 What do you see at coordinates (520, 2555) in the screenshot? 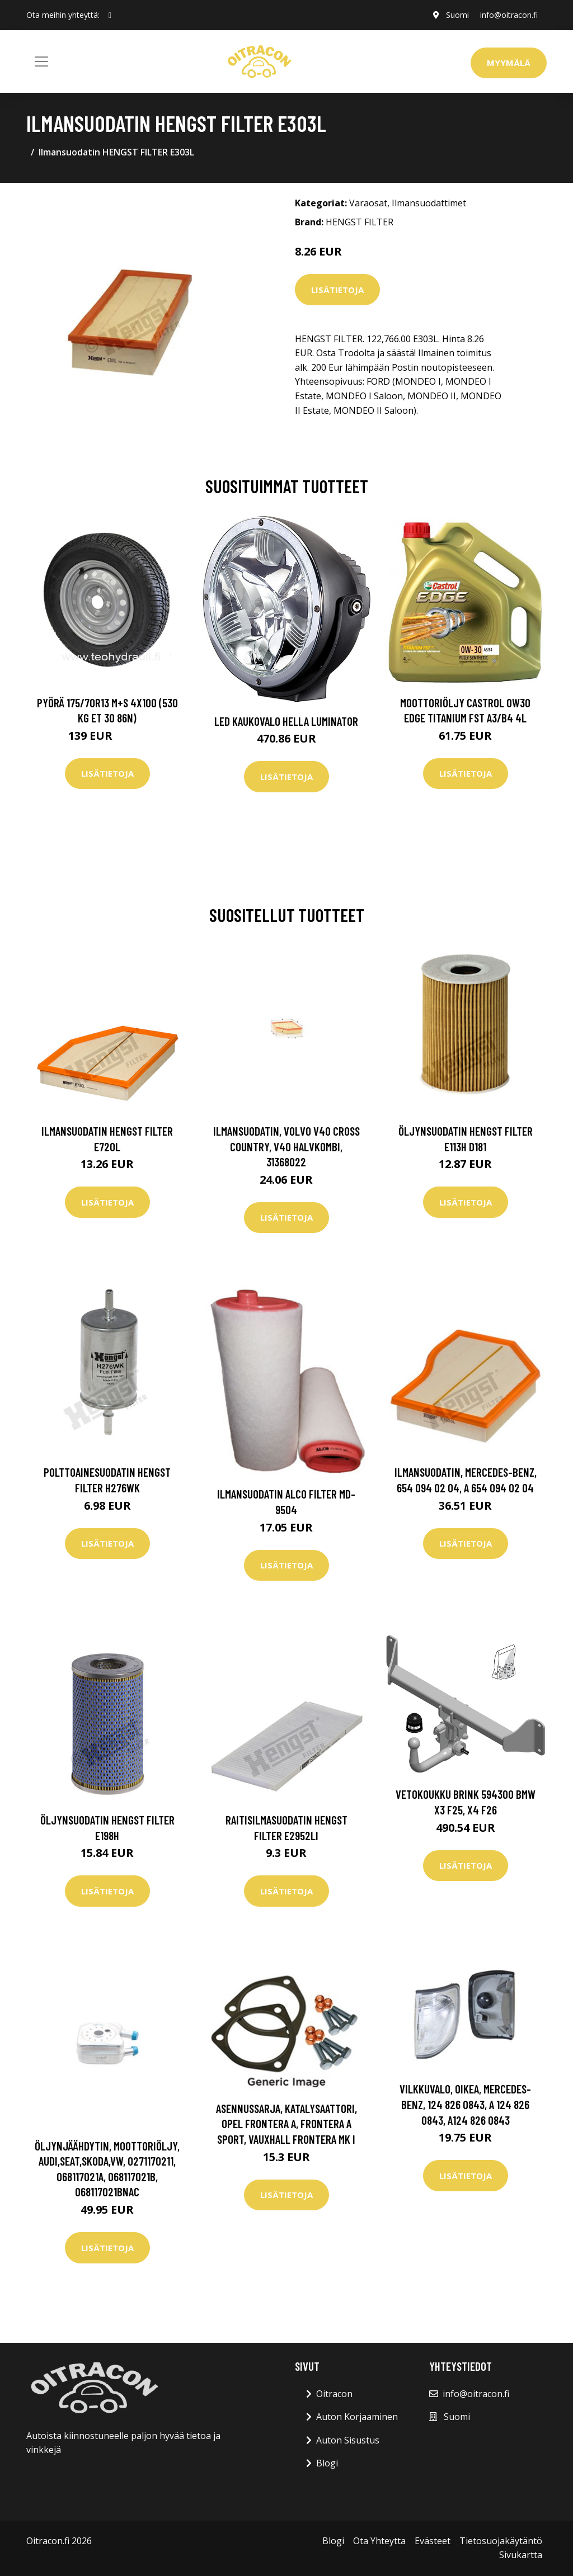
I see `Sivukartta` at bounding box center [520, 2555].